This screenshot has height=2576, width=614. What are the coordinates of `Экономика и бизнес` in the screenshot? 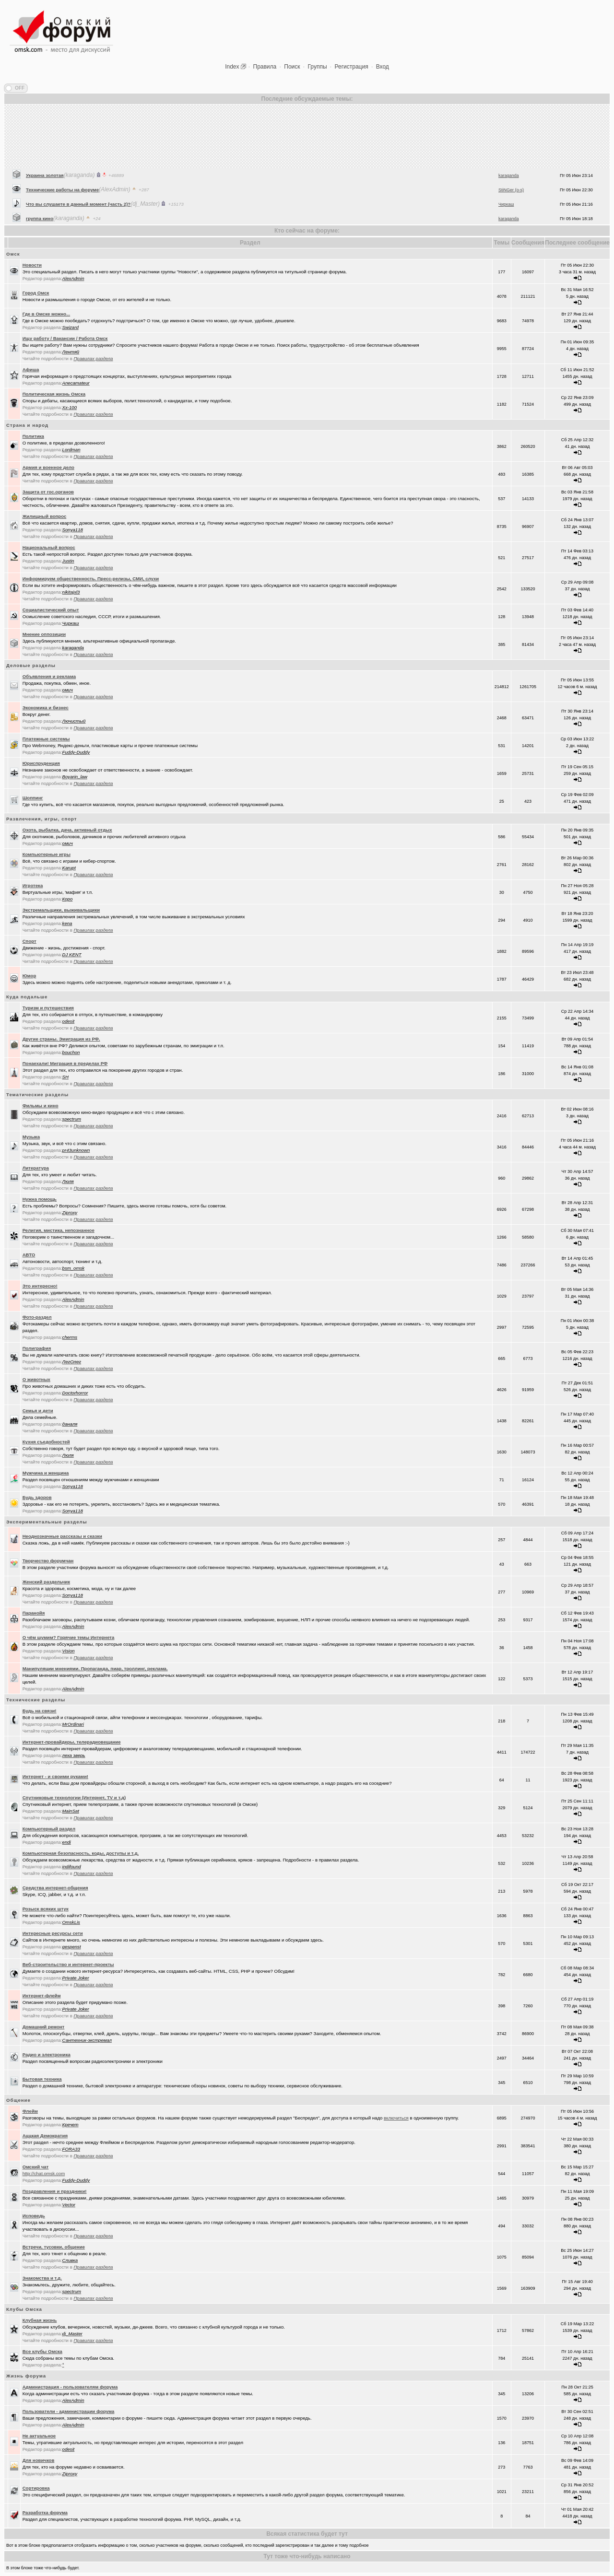 It's located at (46, 707).